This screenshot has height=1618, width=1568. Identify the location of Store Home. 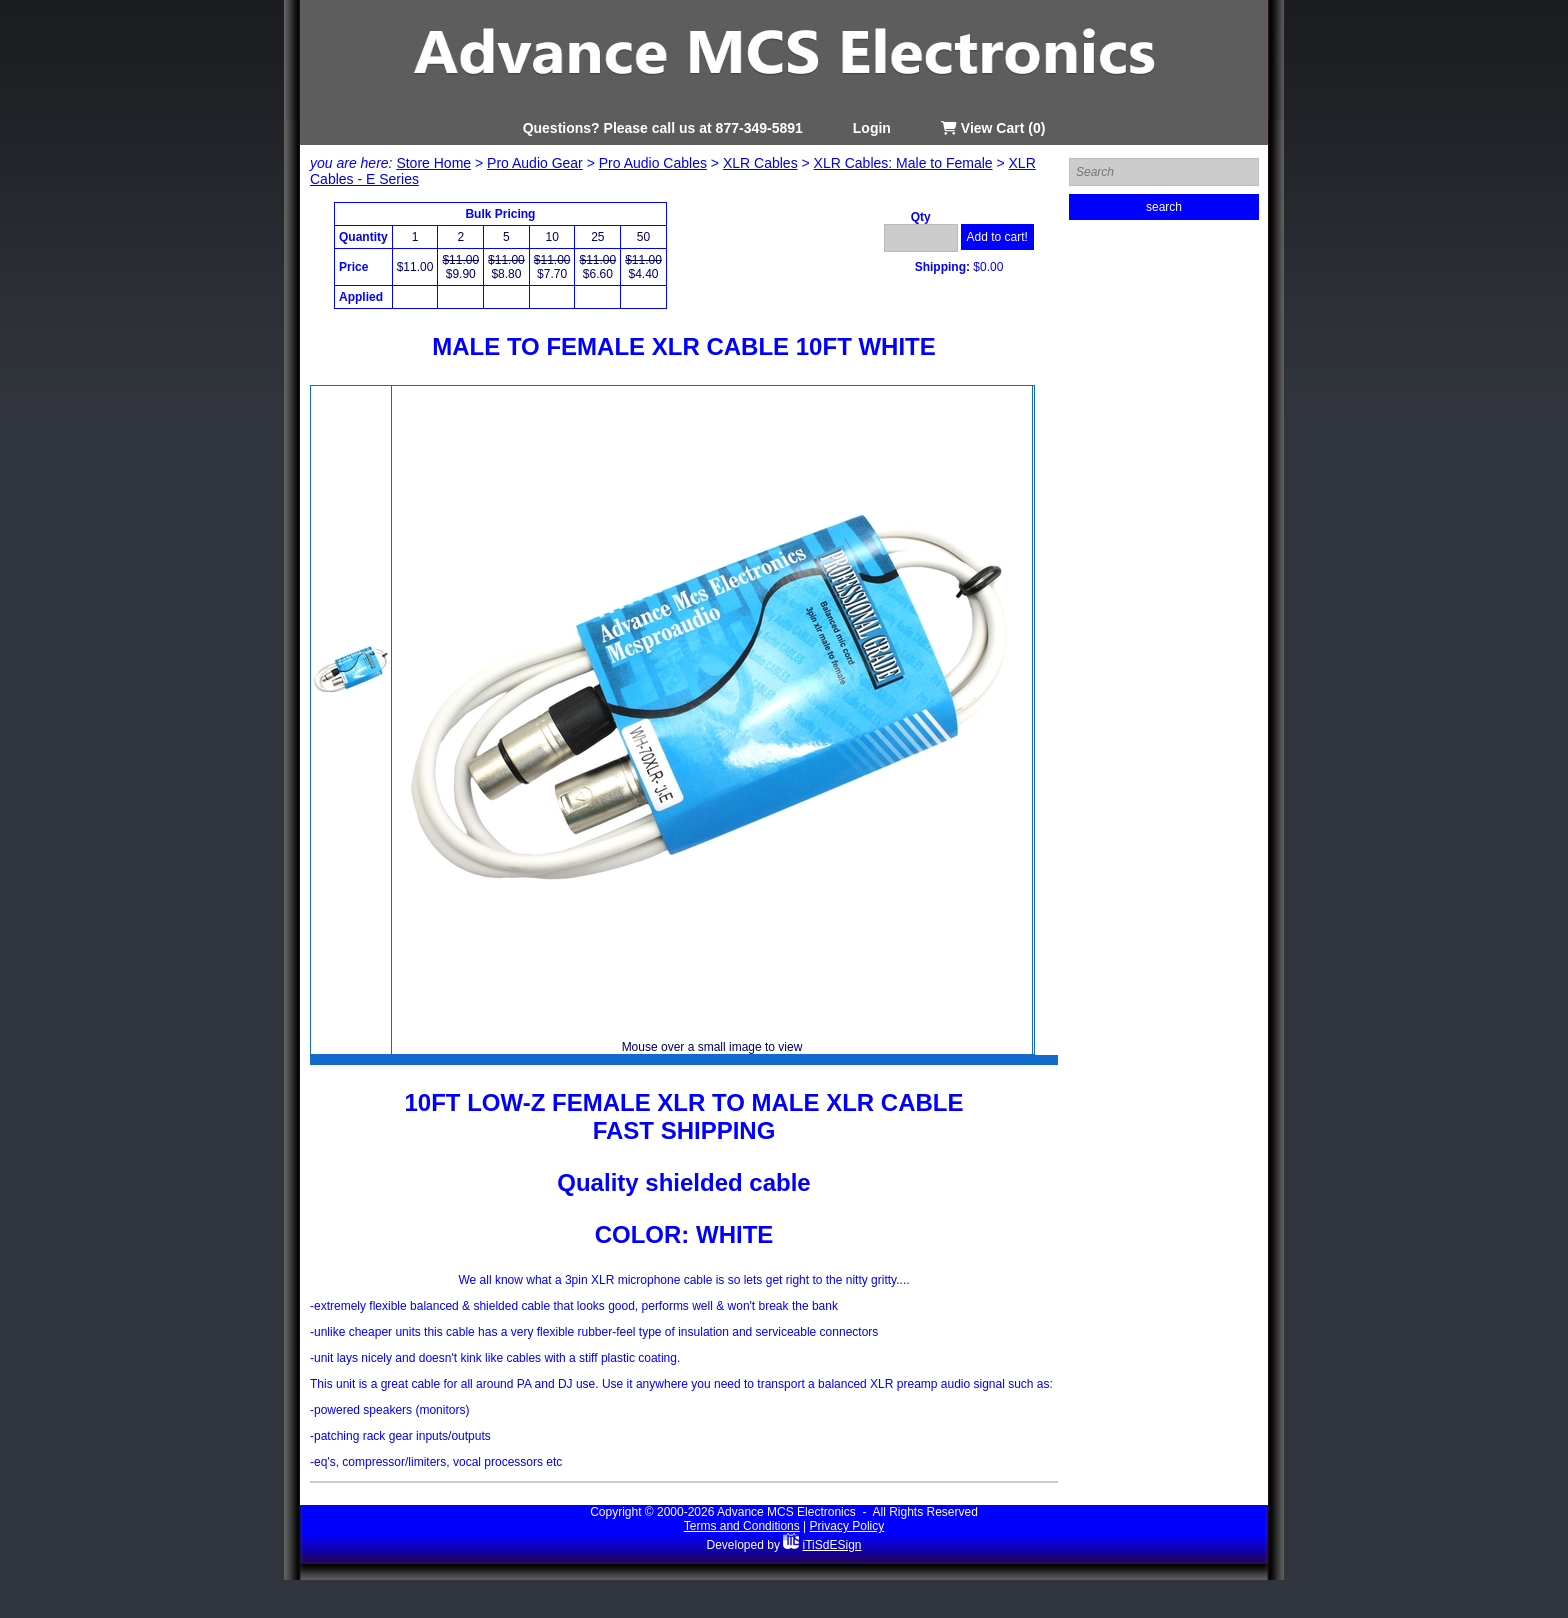
(433, 163).